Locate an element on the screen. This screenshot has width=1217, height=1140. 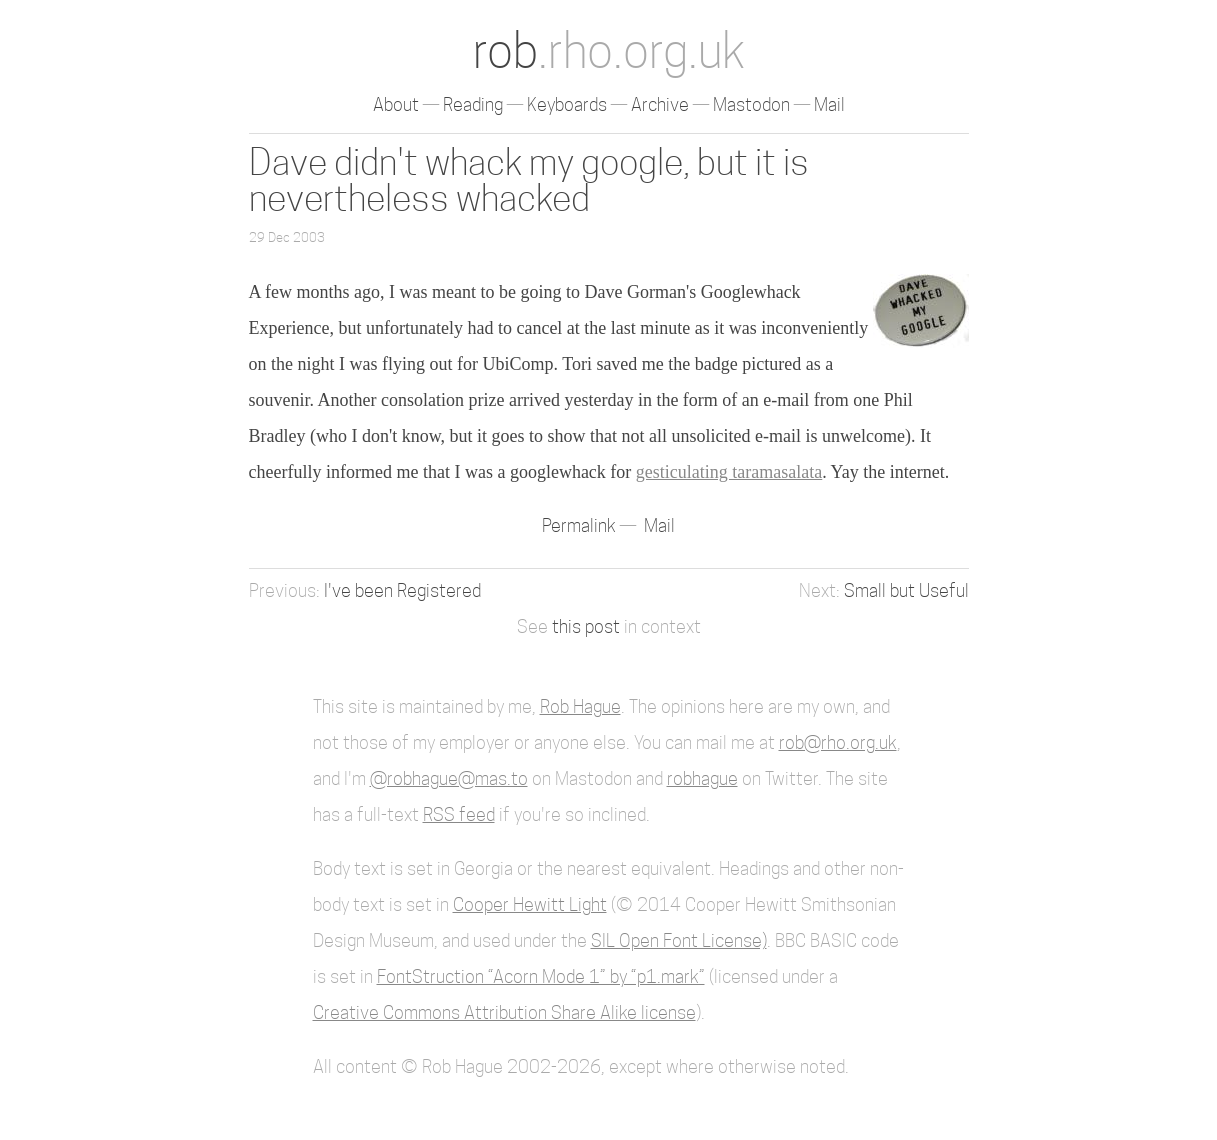
FontStruction “Acorn Mode 1” by “p1.mark” is located at coordinates (541, 976).